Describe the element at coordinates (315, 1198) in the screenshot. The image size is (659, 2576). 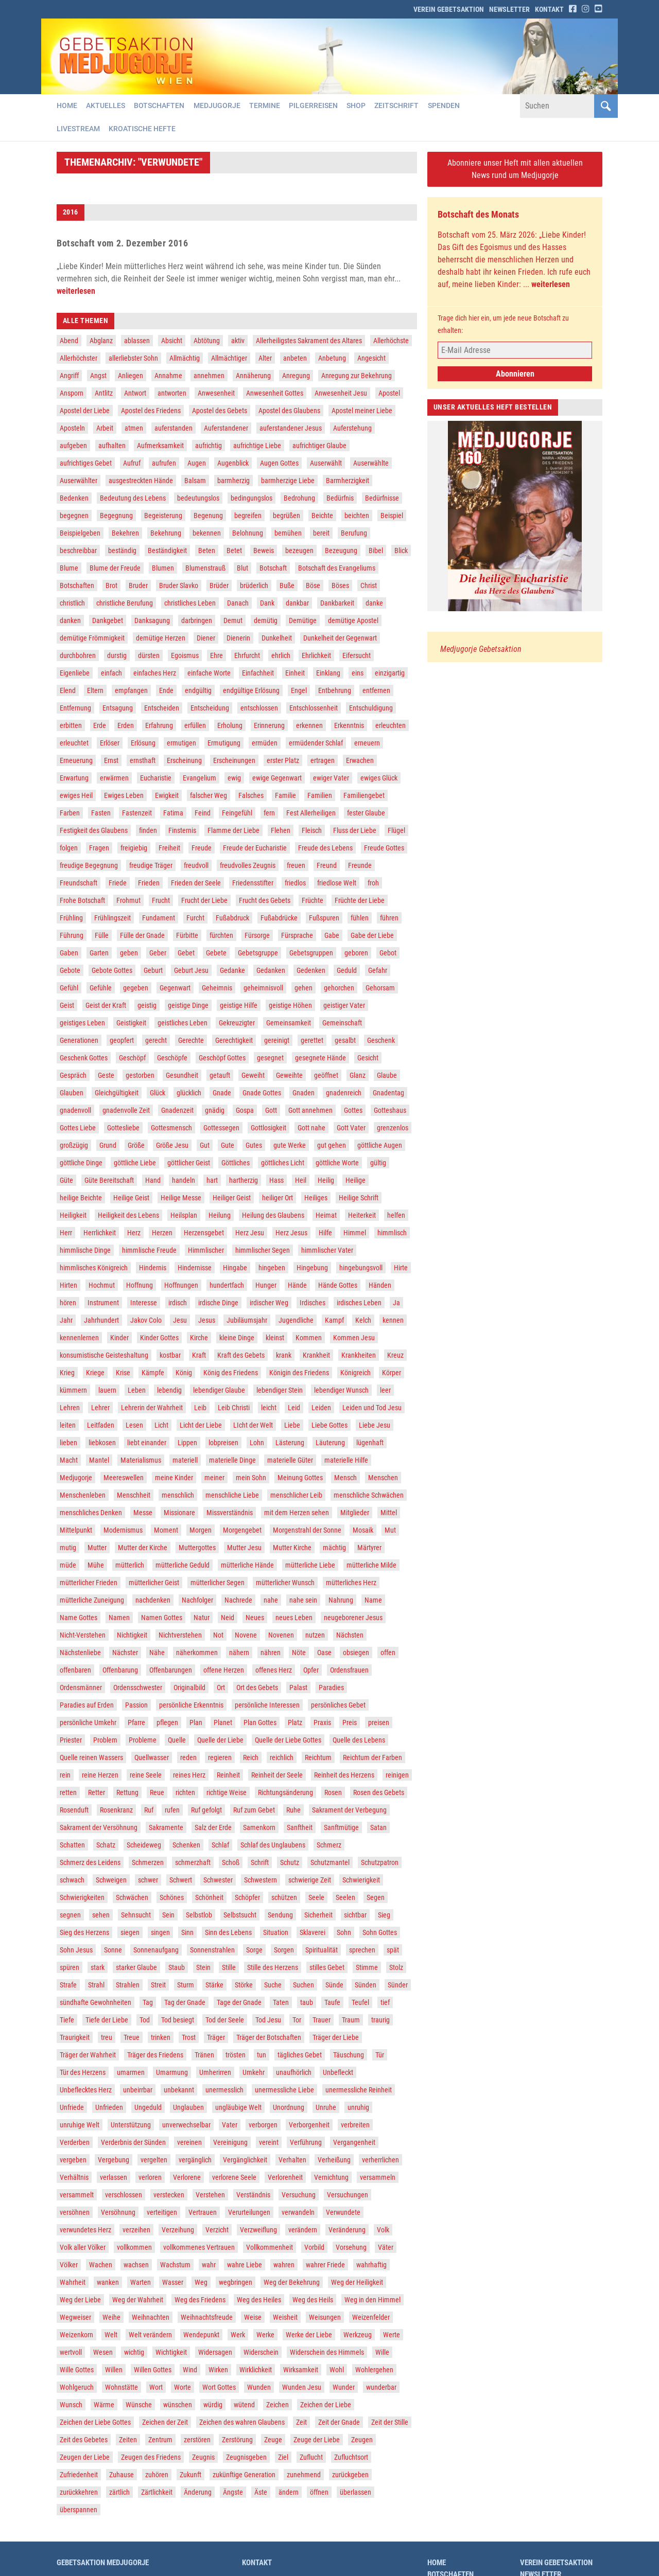
I see `Heiliges` at that location.